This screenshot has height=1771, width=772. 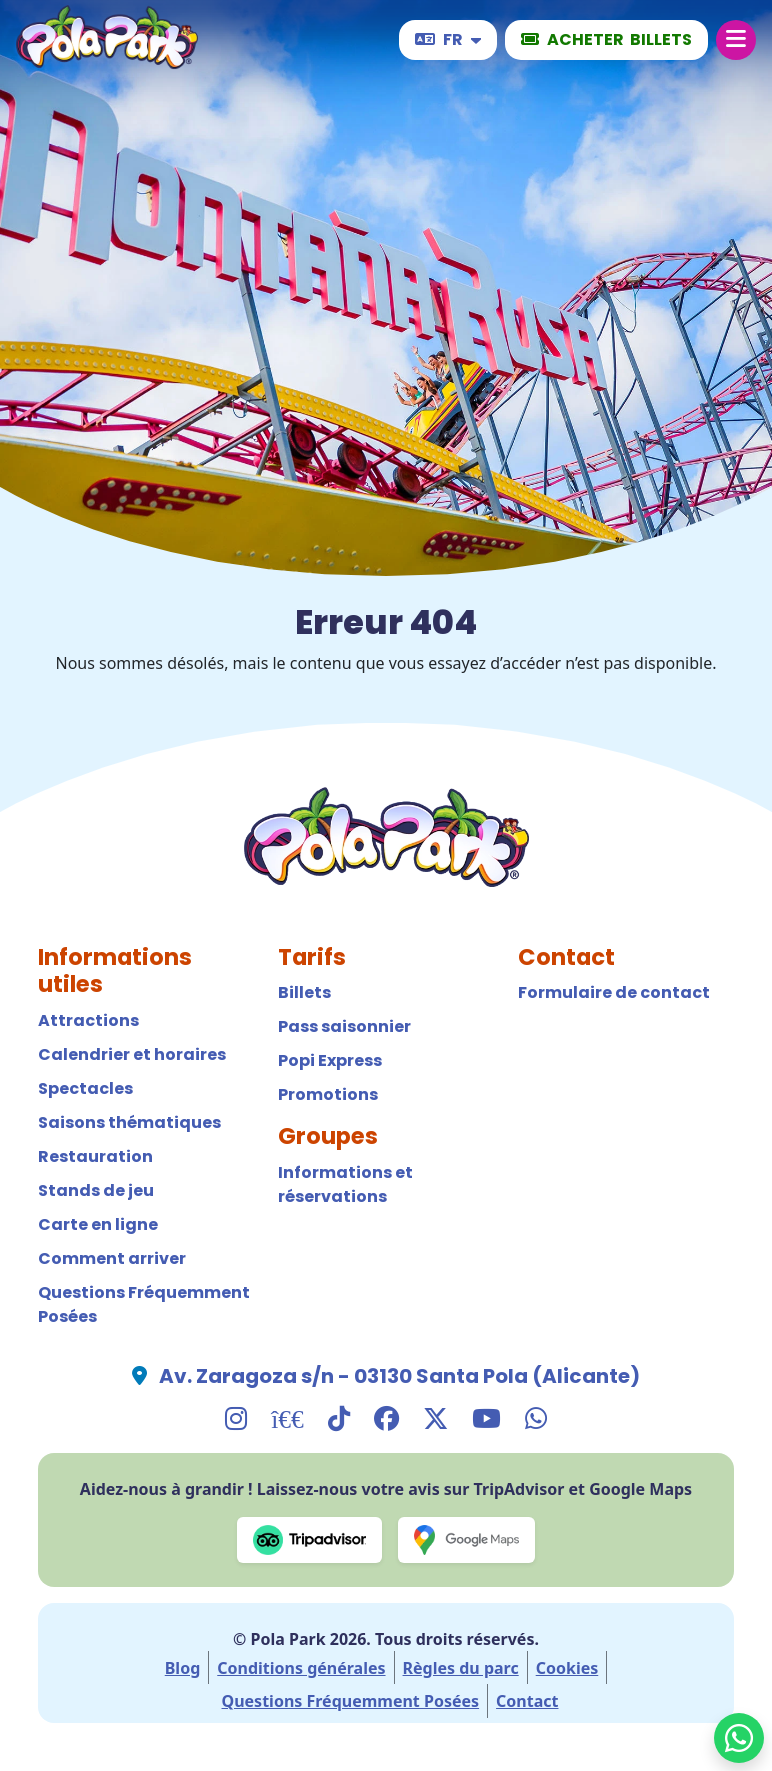 What do you see at coordinates (567, 1668) in the screenshot?
I see `Cookies` at bounding box center [567, 1668].